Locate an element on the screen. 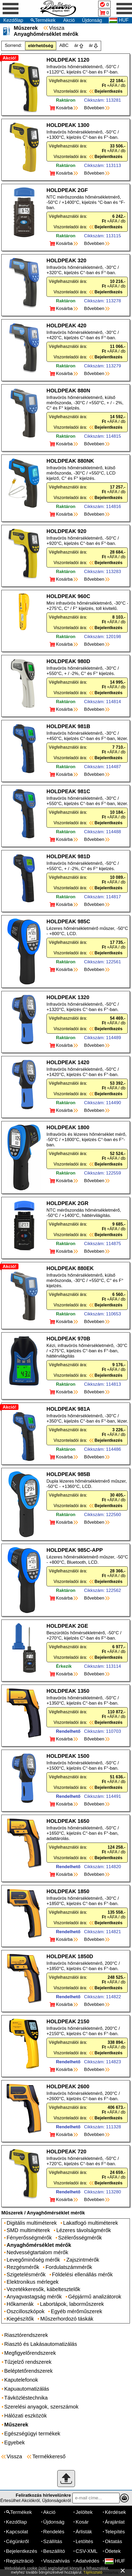  Termékkereső is located at coordinates (48, 2456).